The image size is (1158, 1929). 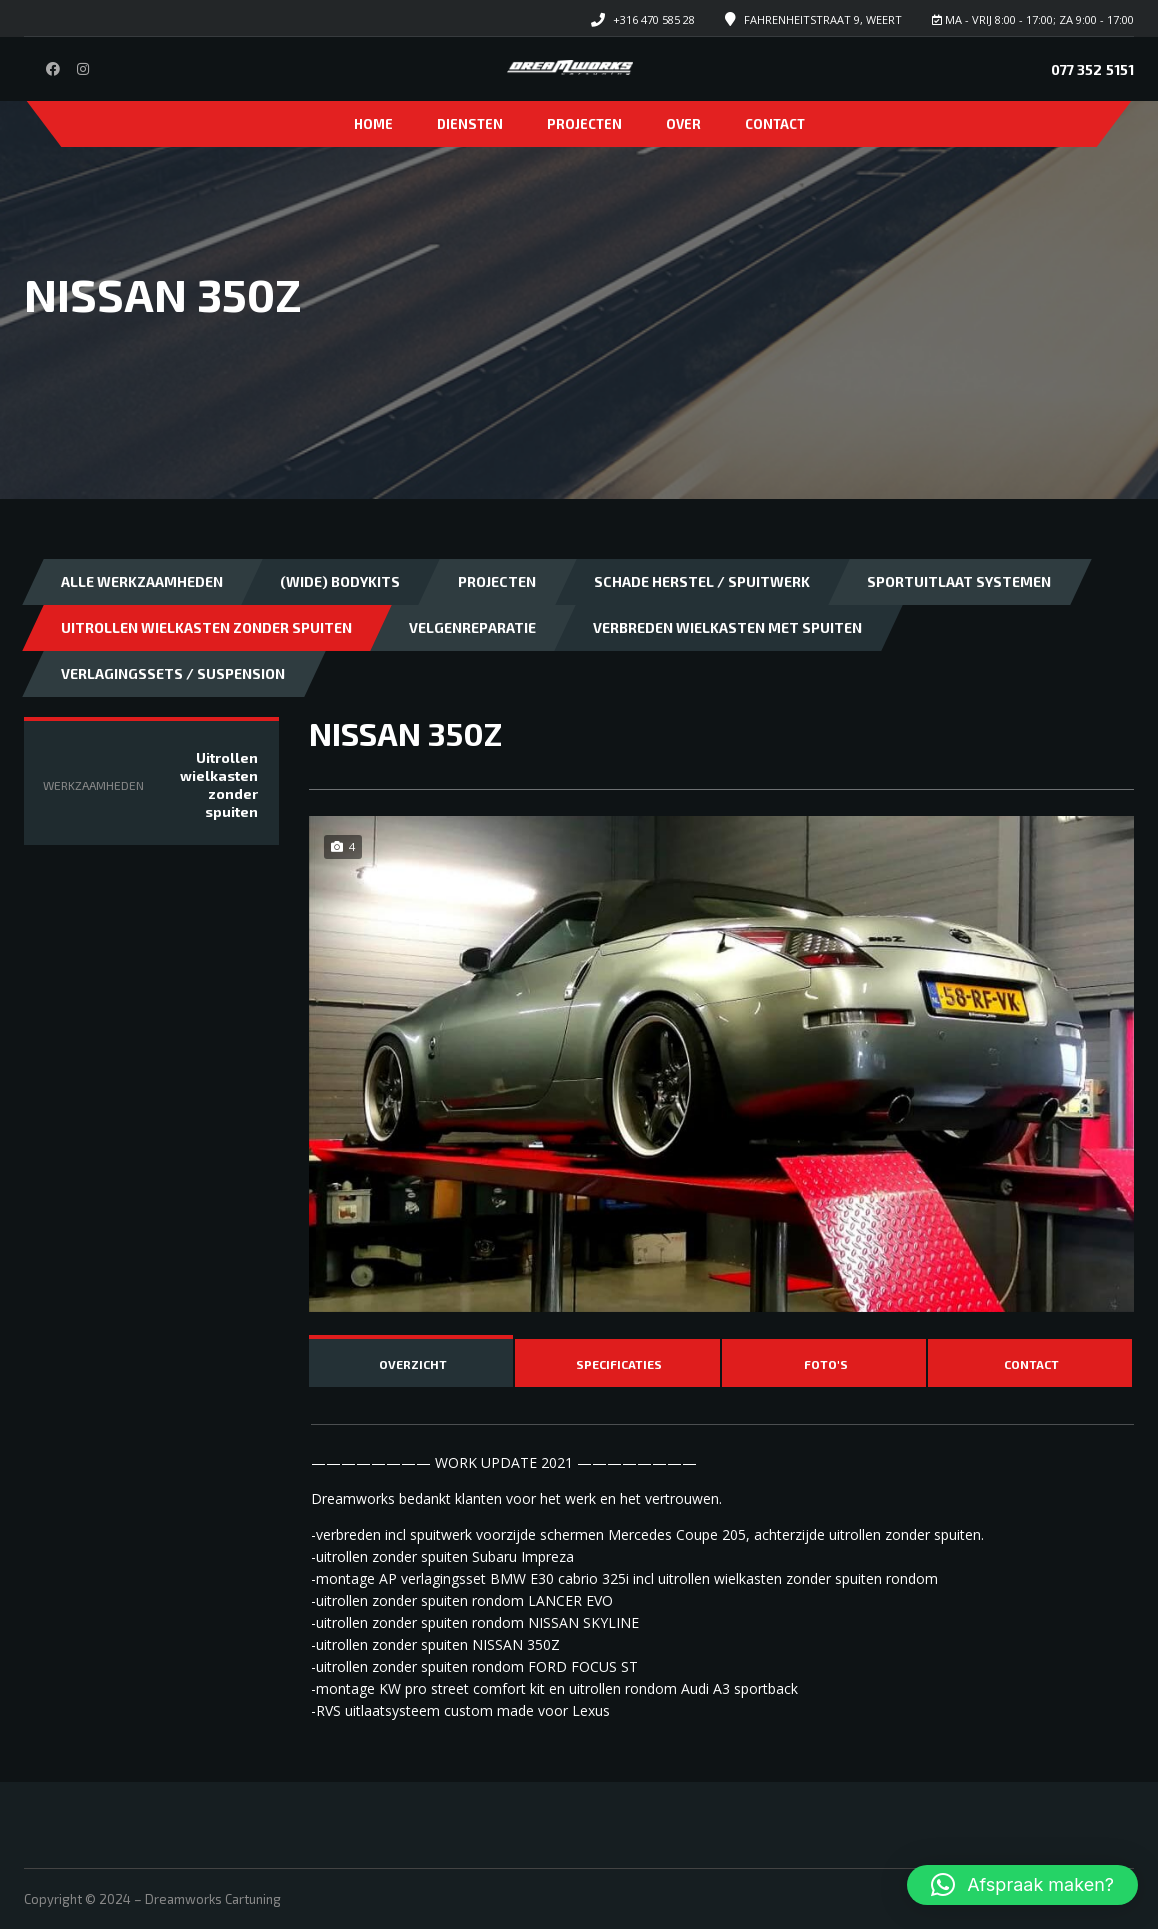 I want to click on Uitrollen wielkasten zonder spuiten, so click(x=206, y=627).